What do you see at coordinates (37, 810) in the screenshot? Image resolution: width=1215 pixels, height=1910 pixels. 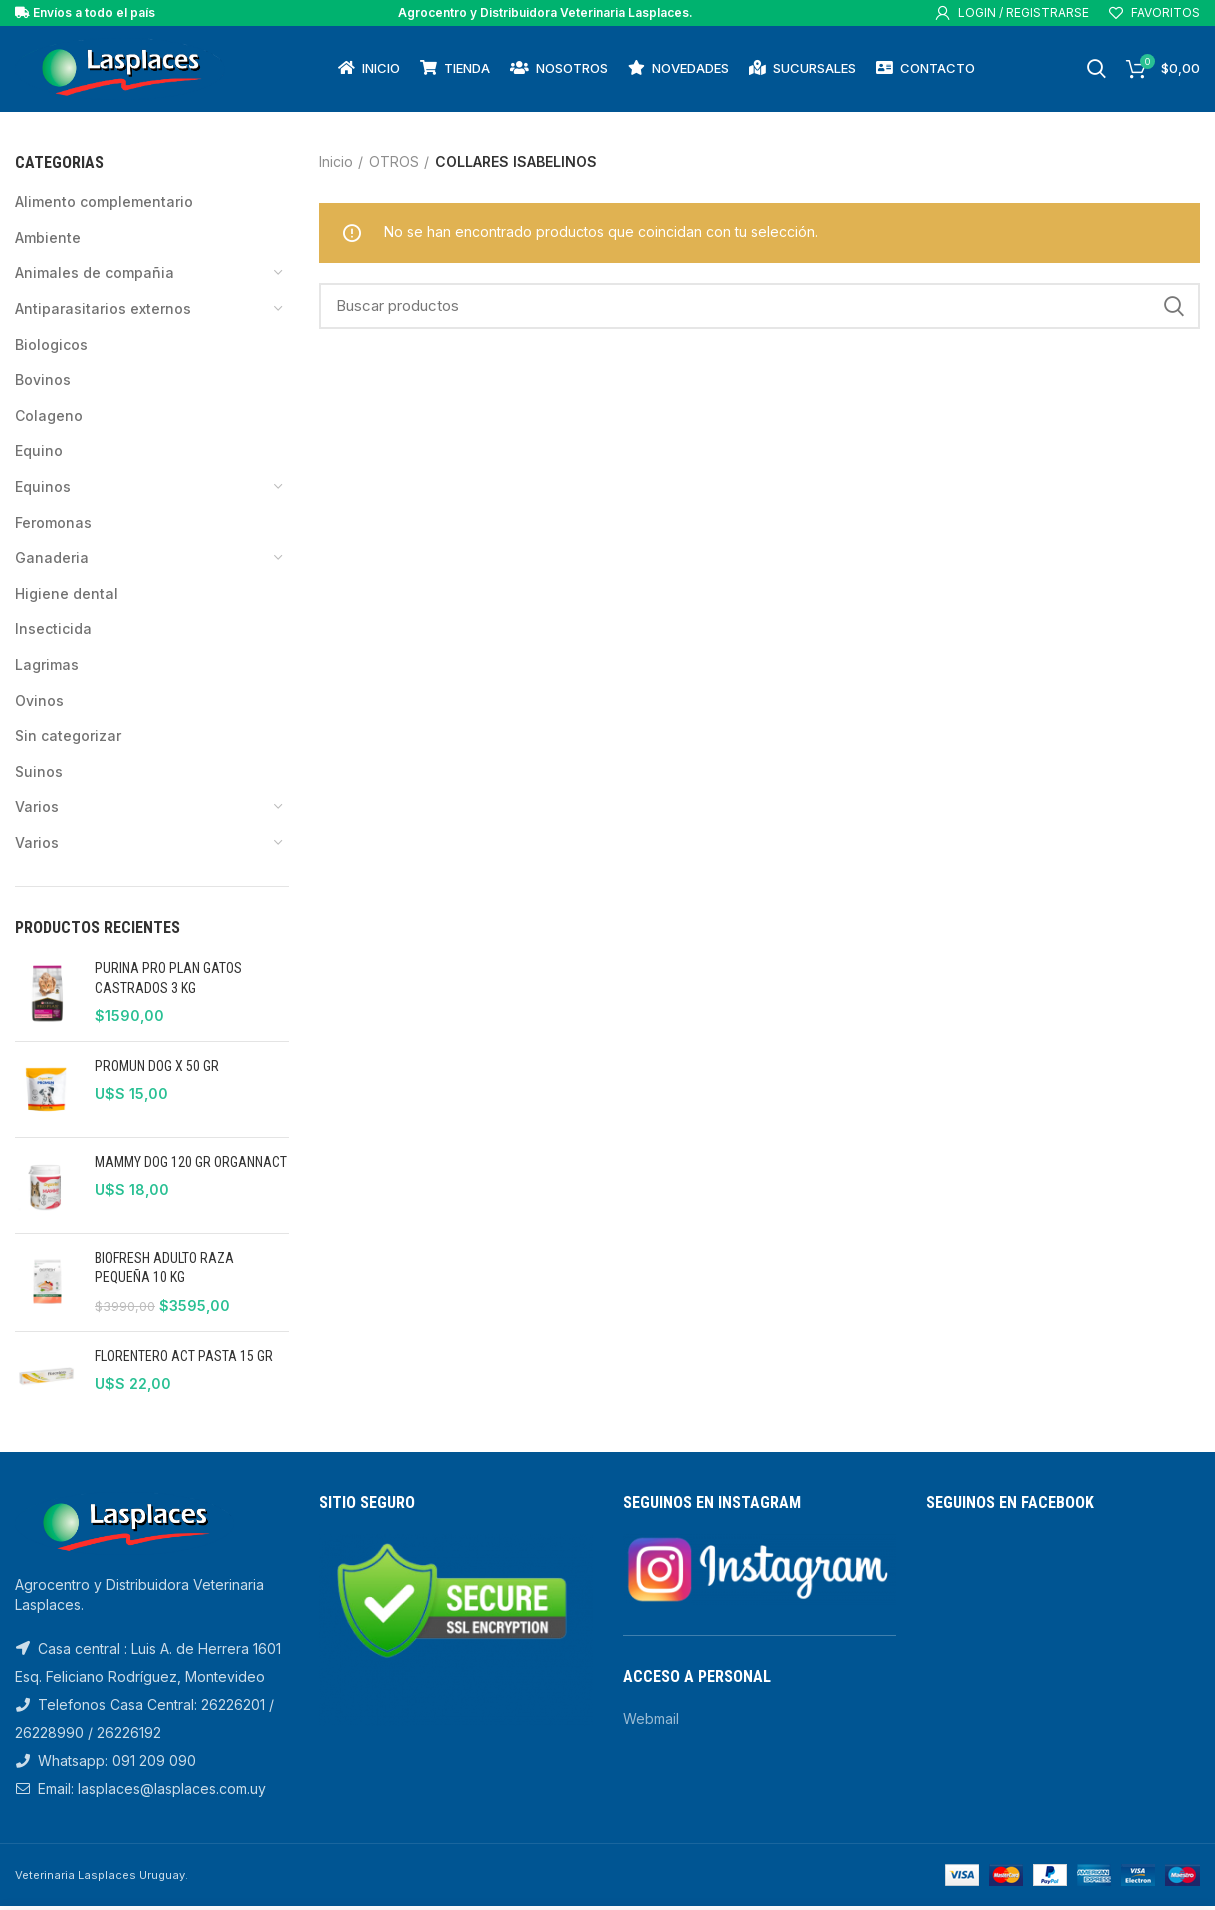 I see `VARIOS` at bounding box center [37, 810].